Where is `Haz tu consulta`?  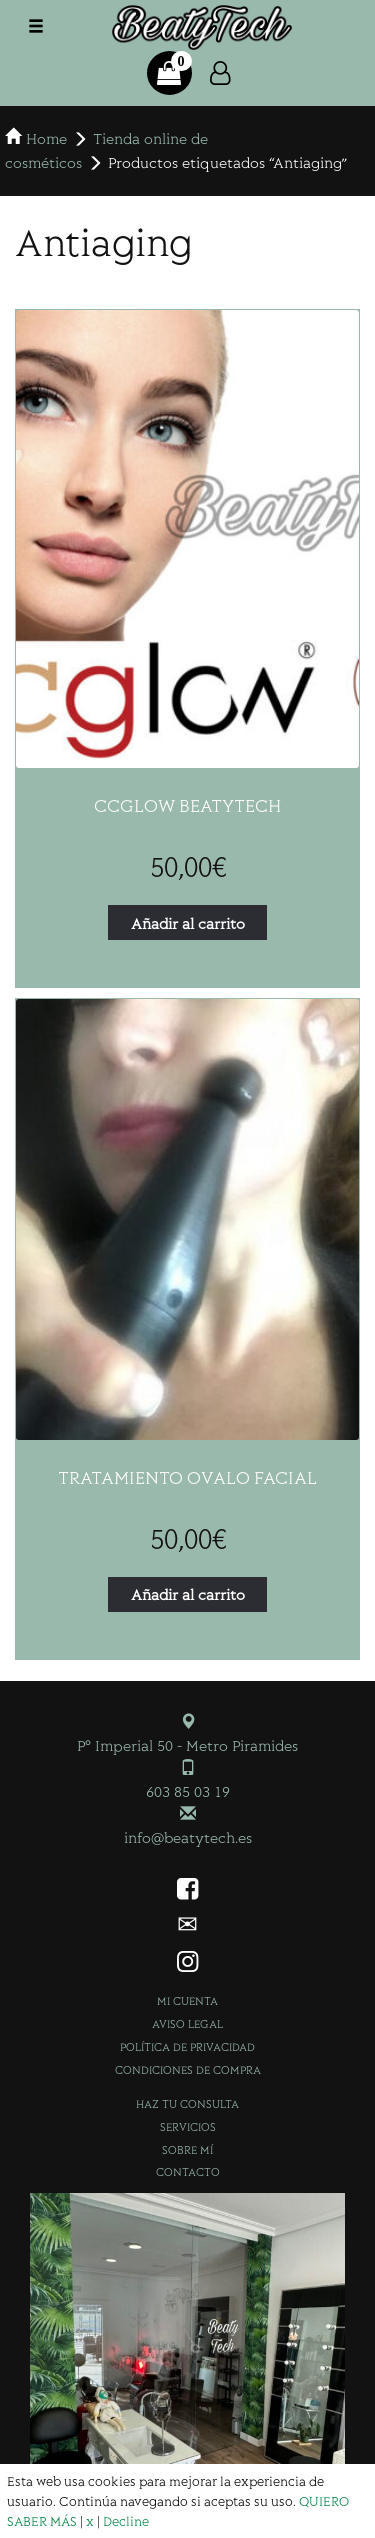 Haz tu consulta is located at coordinates (187, 2103).